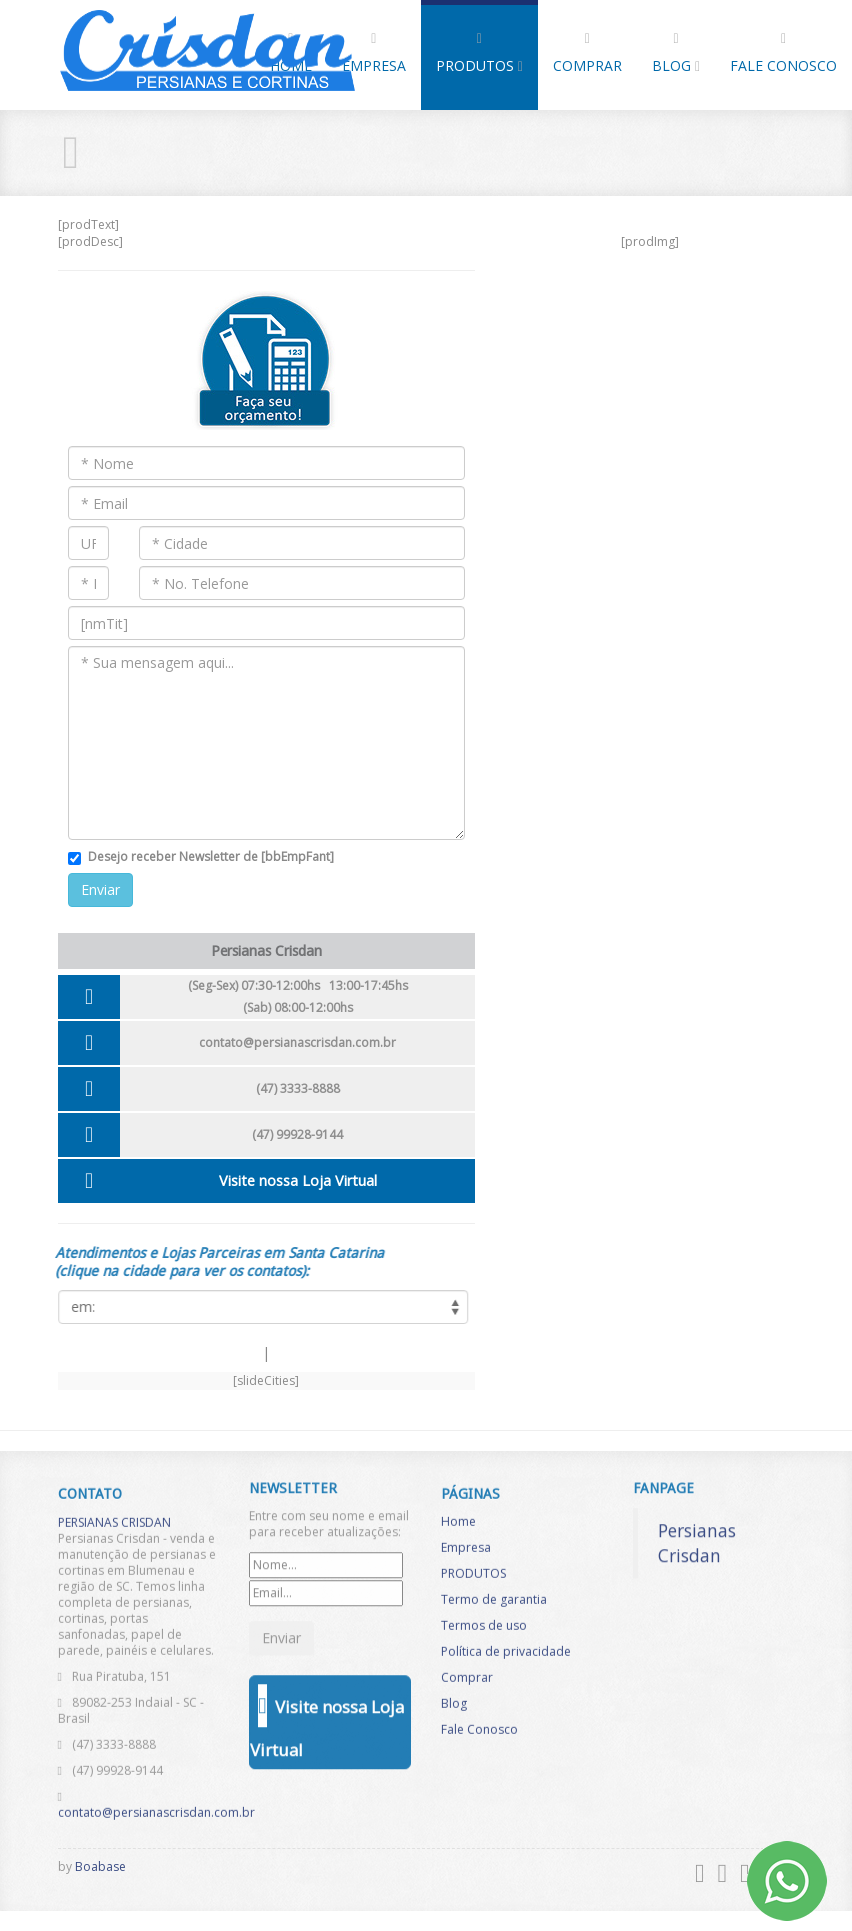 The image size is (852, 1931). I want to click on Fale Conosco, so click(783, 53).